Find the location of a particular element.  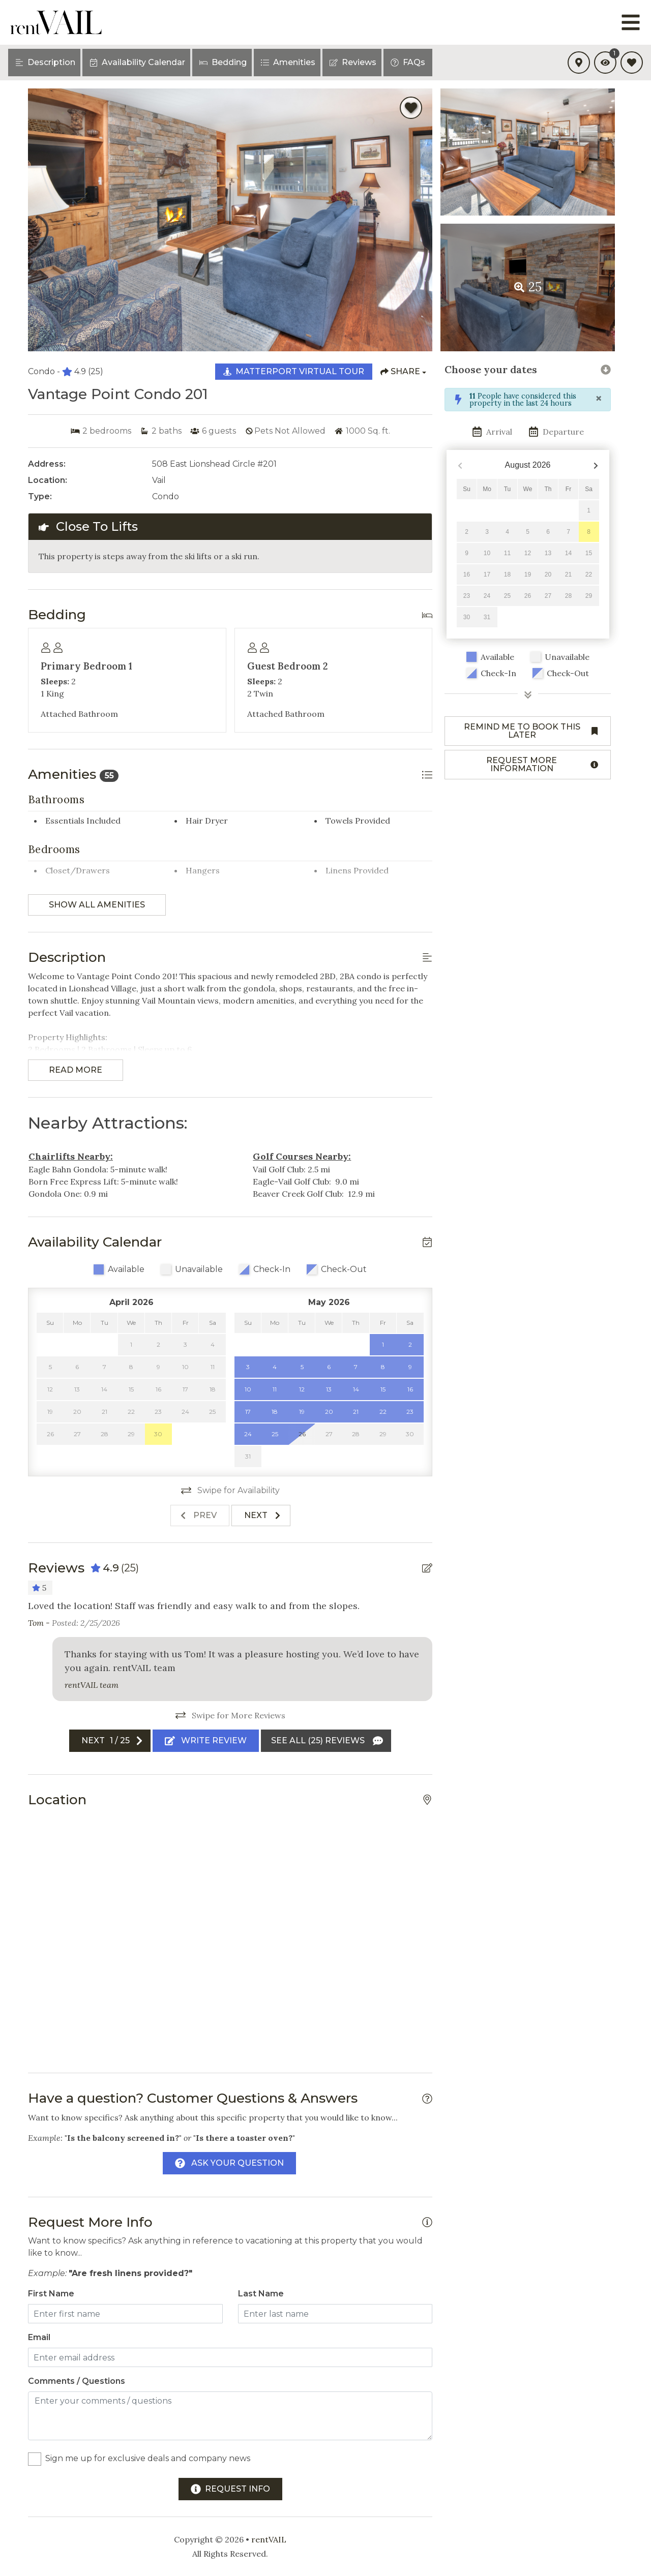

Show all amenities [Show amenities] is located at coordinates (97, 905).